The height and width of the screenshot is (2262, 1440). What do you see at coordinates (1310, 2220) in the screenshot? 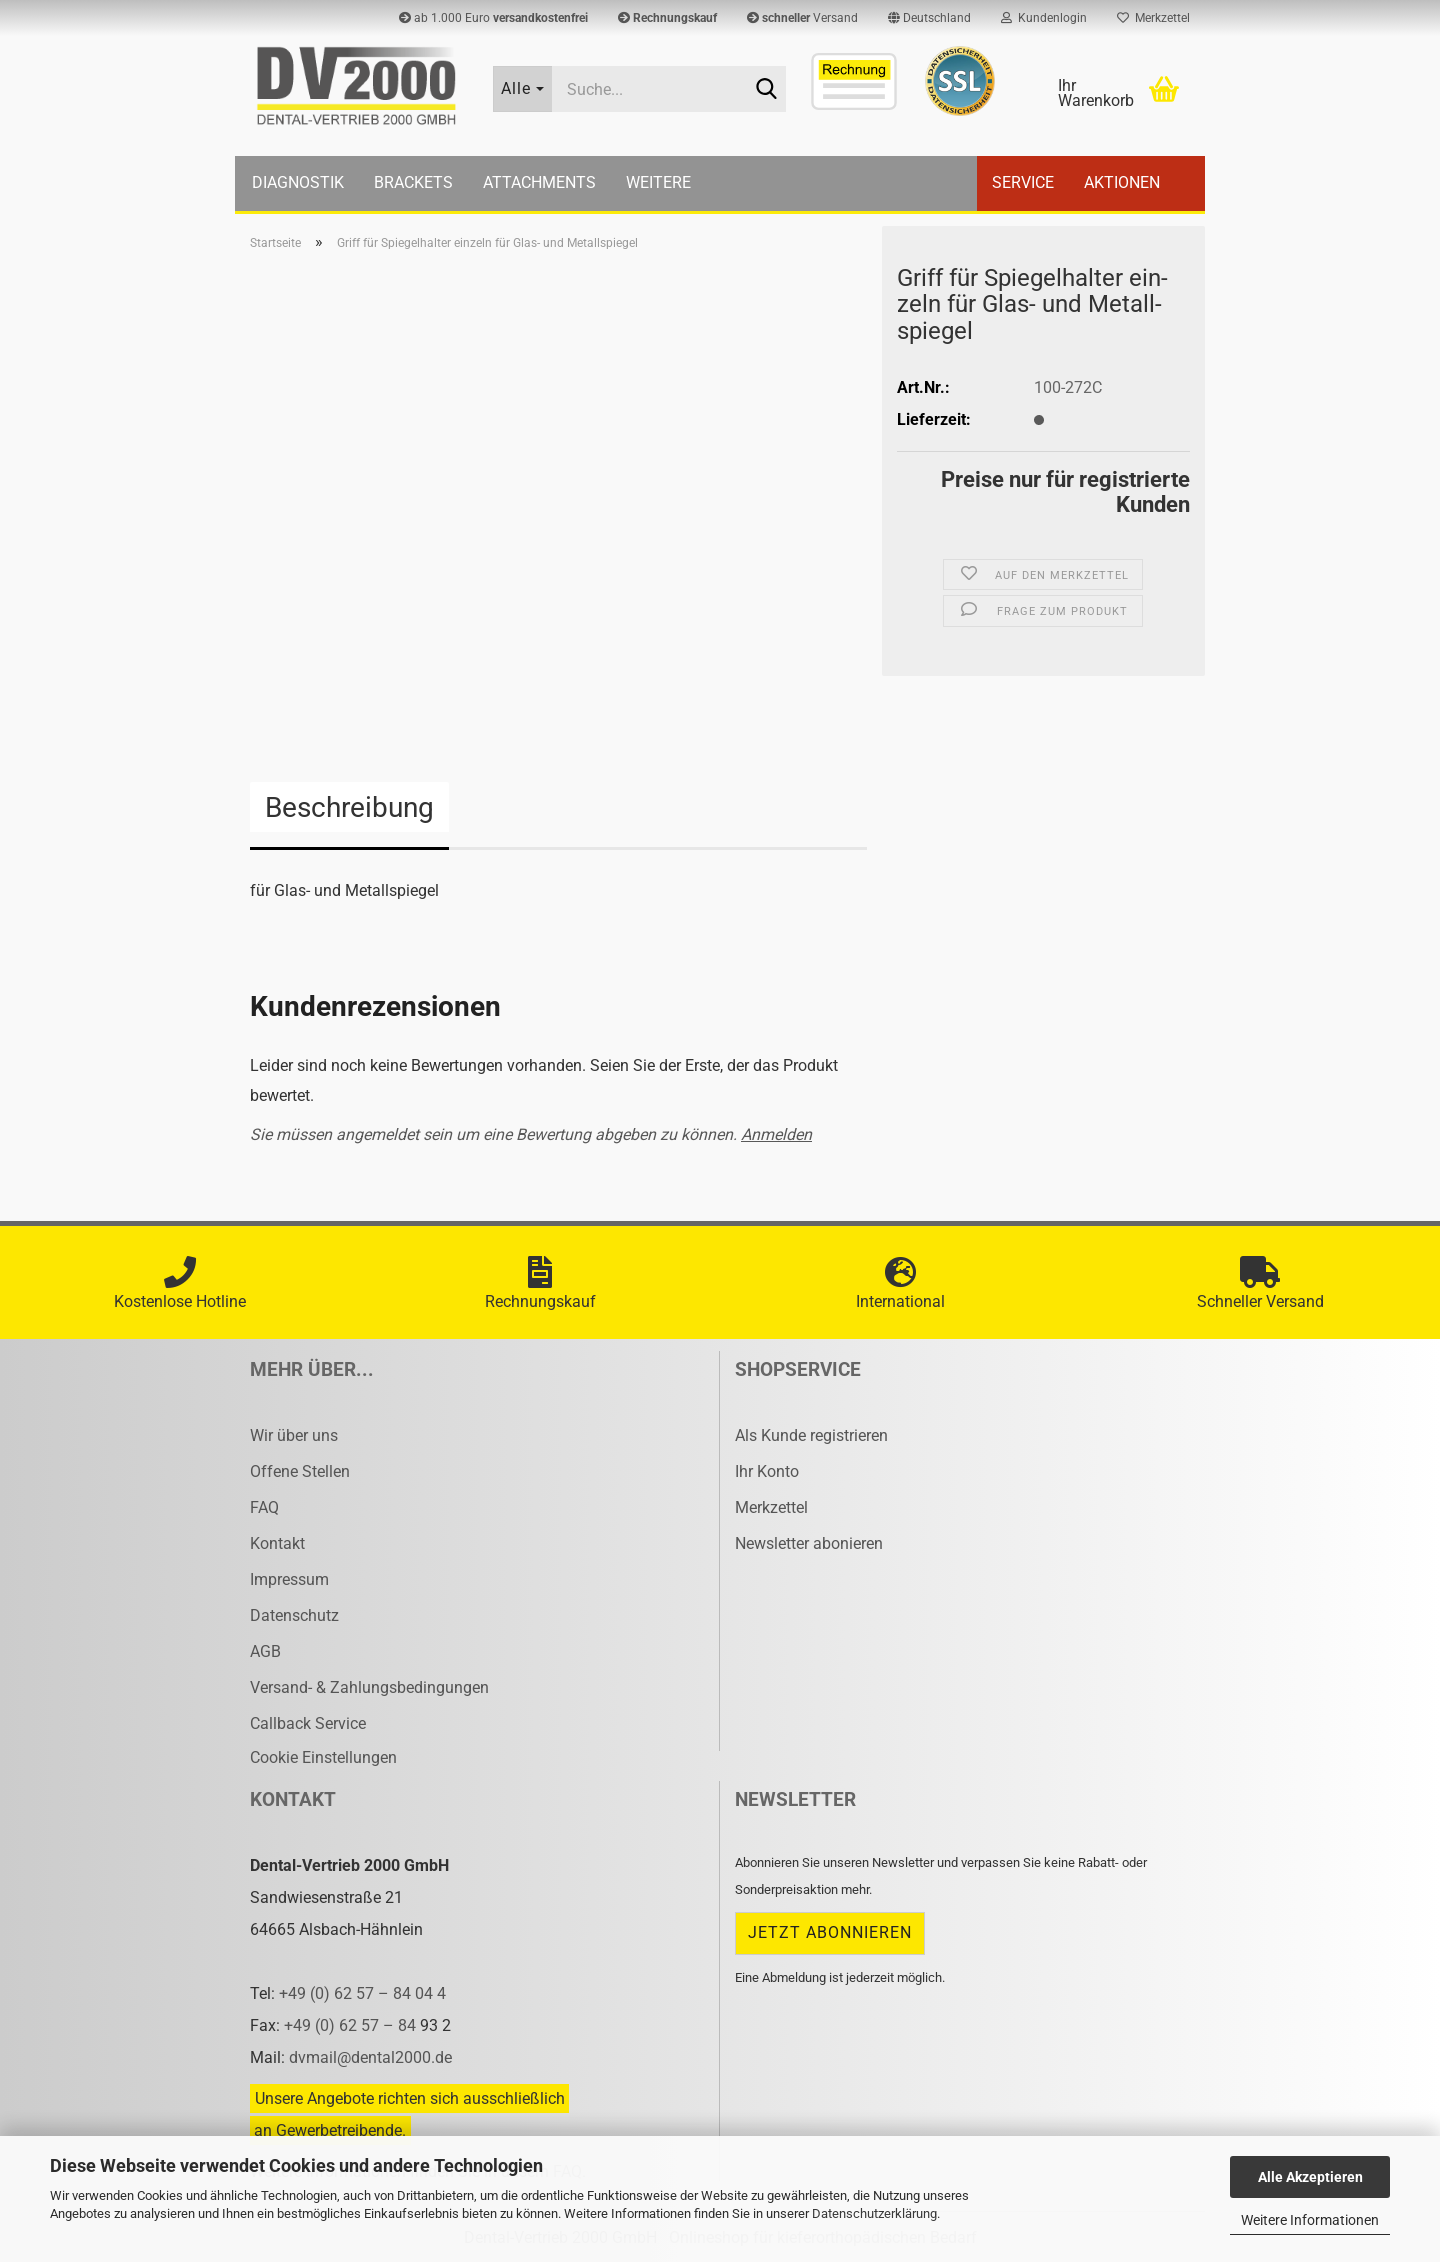
I see `Weitere Informationen` at bounding box center [1310, 2220].